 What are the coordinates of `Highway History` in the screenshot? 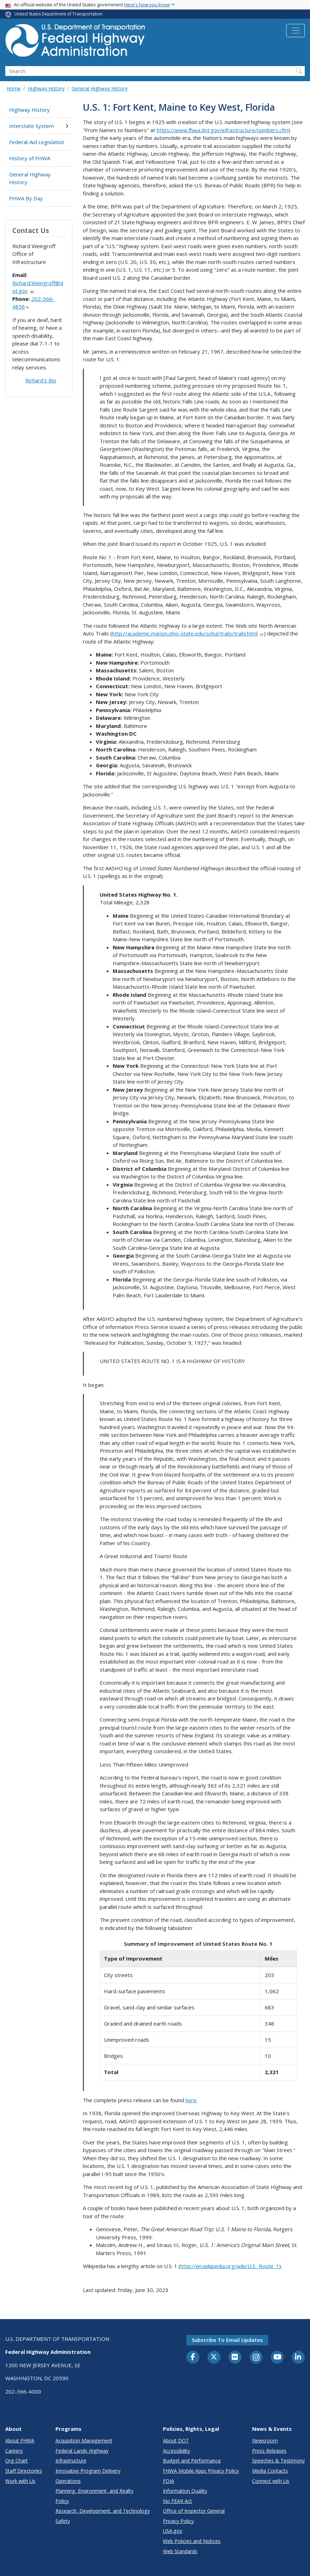 It's located at (46, 88).